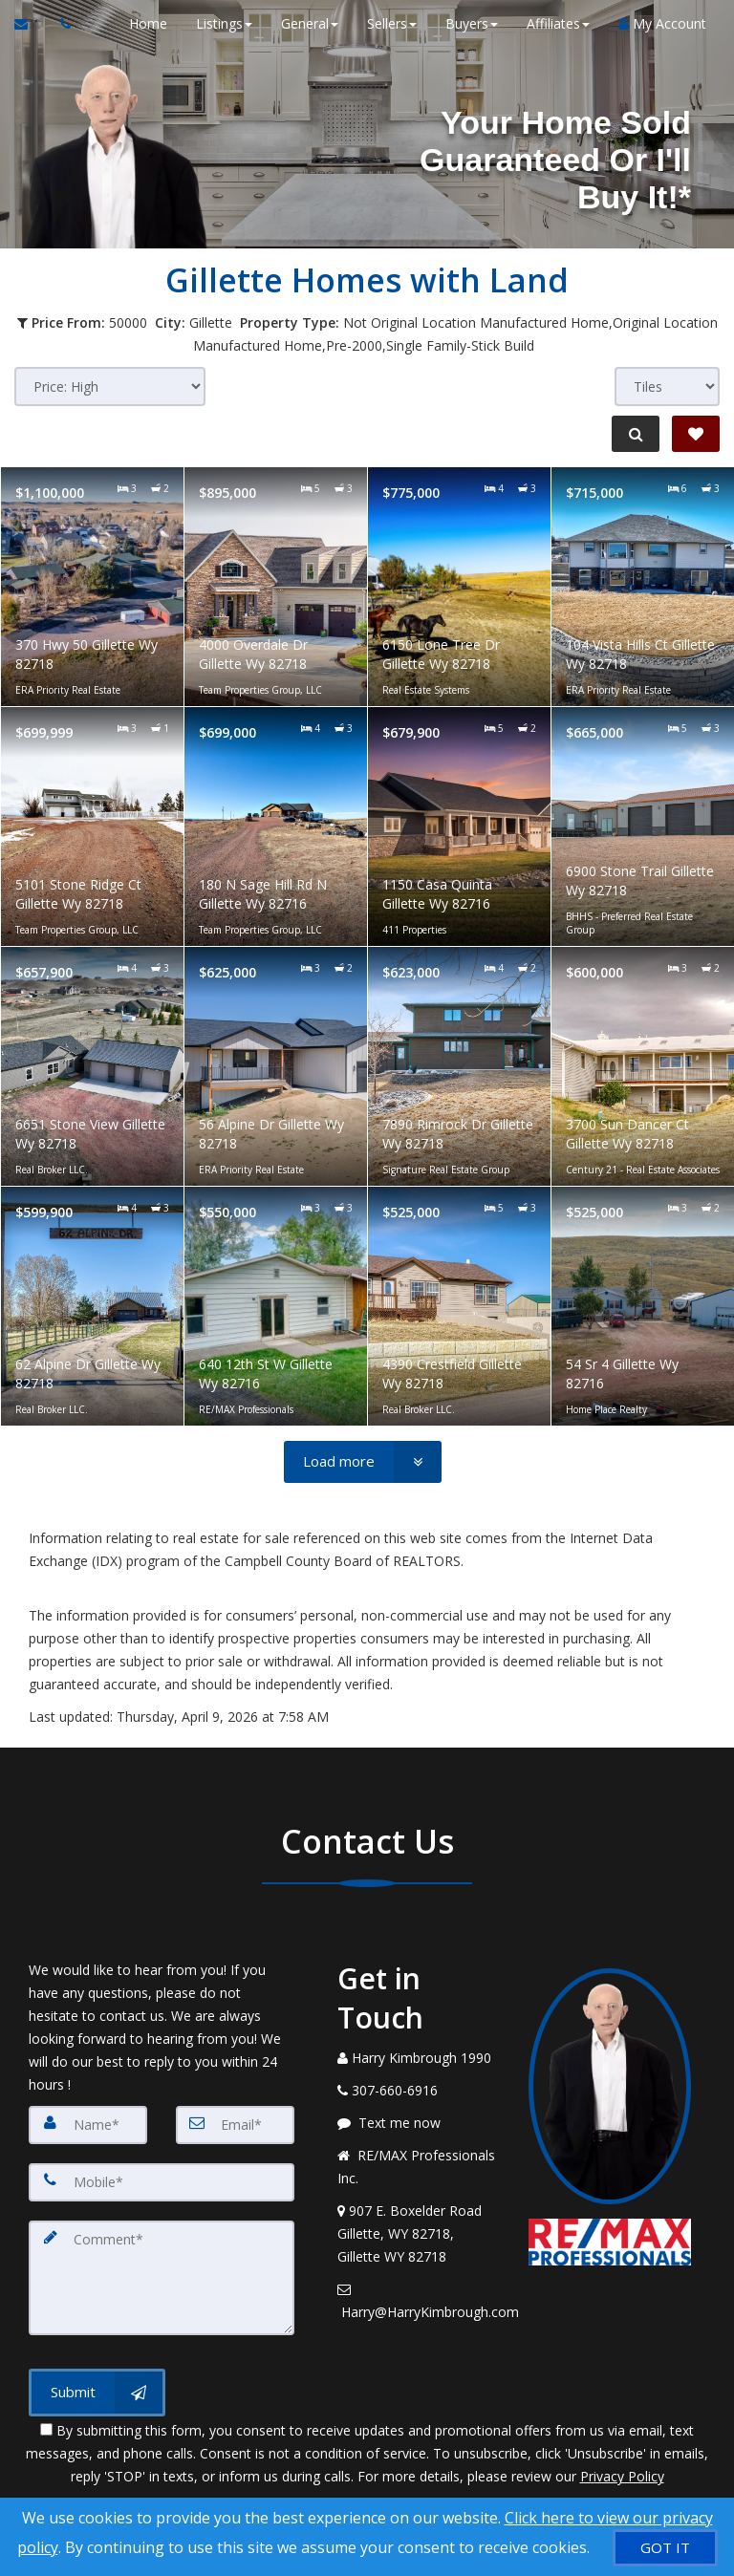 The image size is (734, 2576). Describe the element at coordinates (147, 23) in the screenshot. I see `Home` at that location.